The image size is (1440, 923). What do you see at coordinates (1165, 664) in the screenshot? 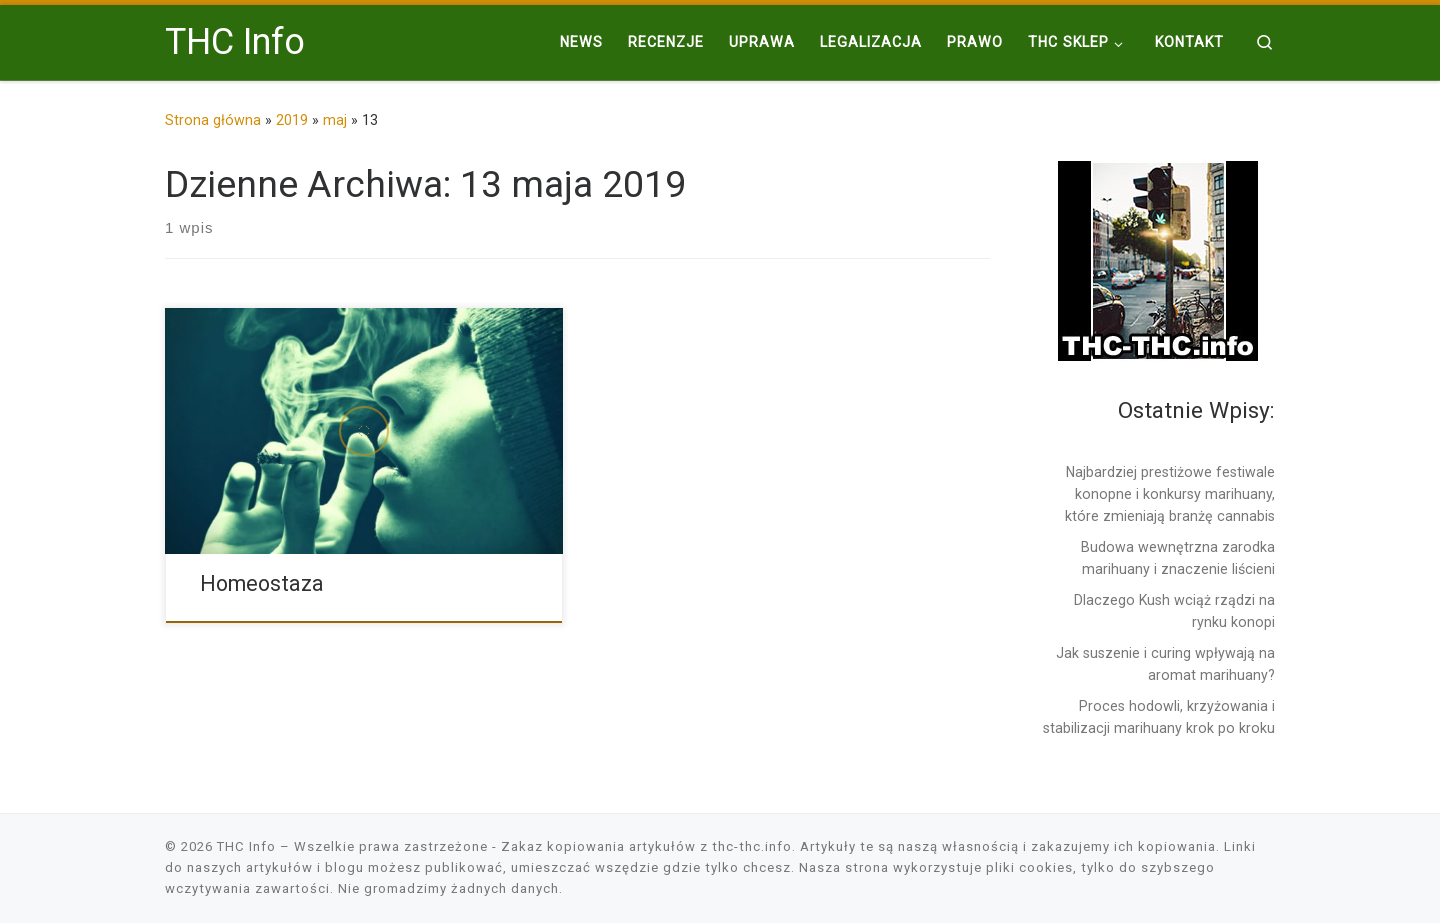
I see `Jak suszenie i curing wpływają na aromat marihuany?` at bounding box center [1165, 664].